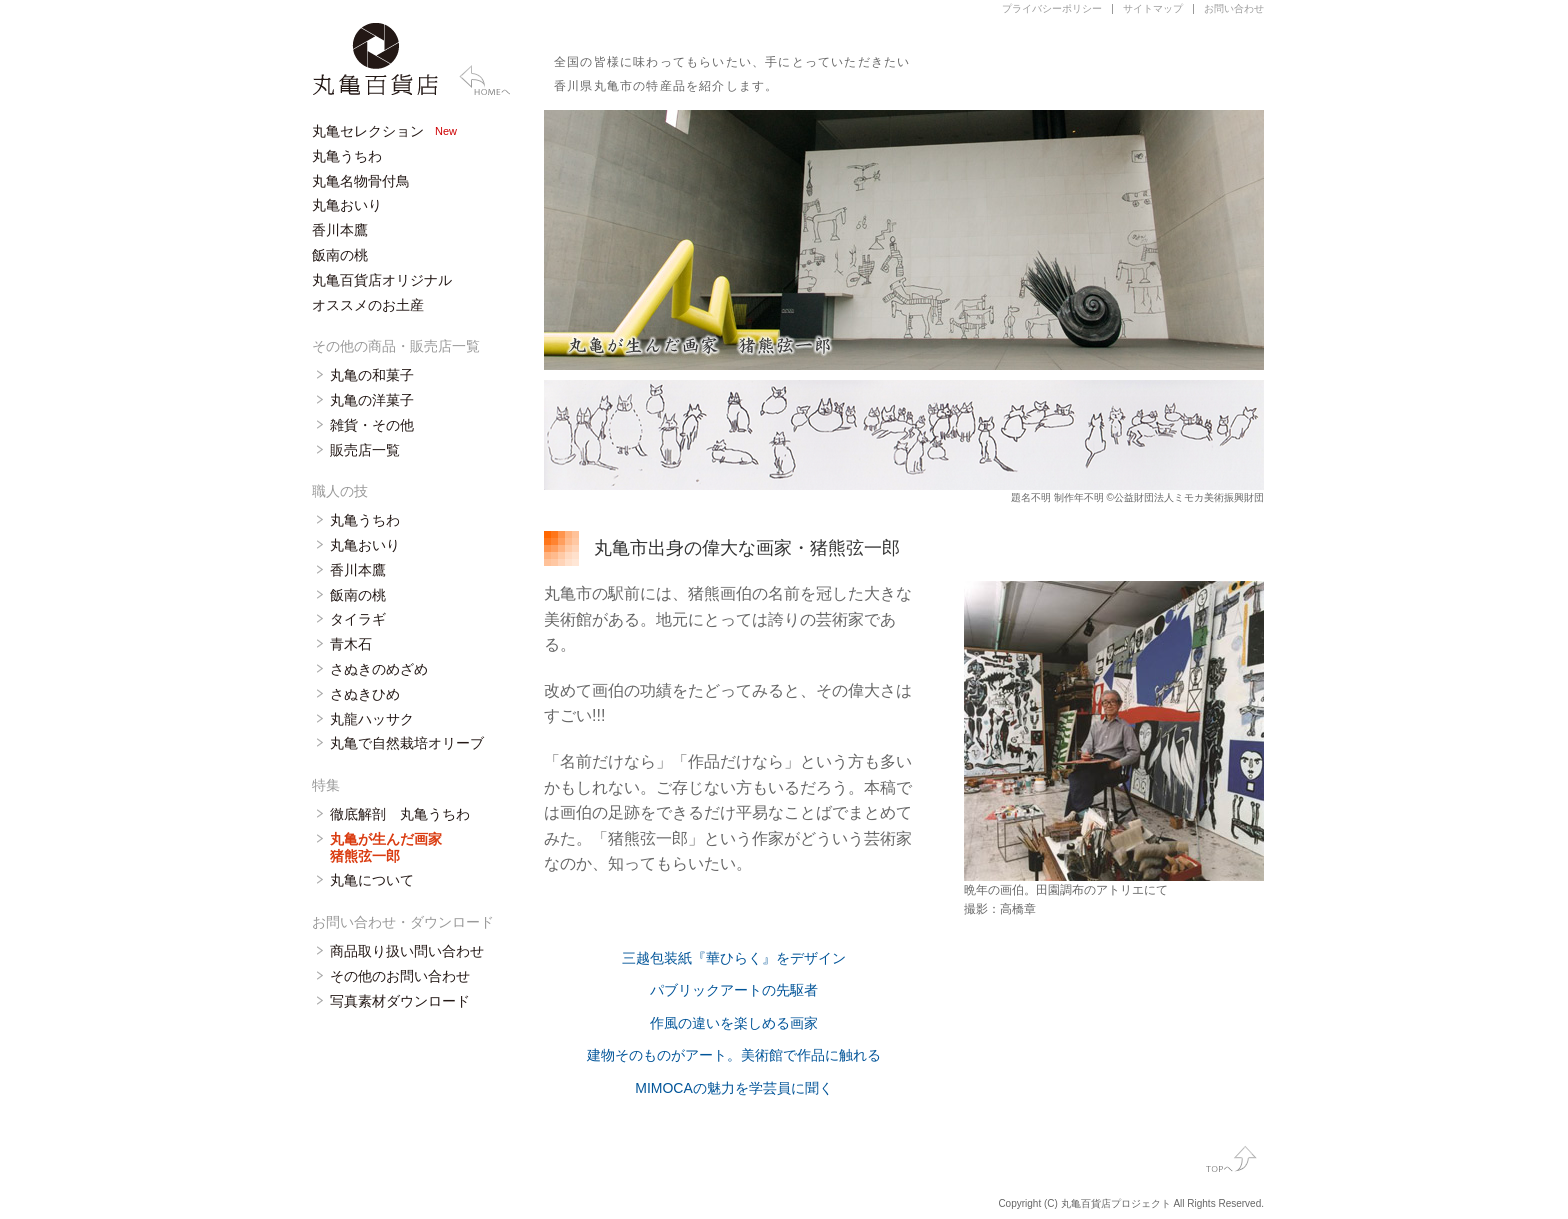 This screenshot has width=1568, height=1219. What do you see at coordinates (372, 375) in the screenshot?
I see `丸亀の和菓子` at bounding box center [372, 375].